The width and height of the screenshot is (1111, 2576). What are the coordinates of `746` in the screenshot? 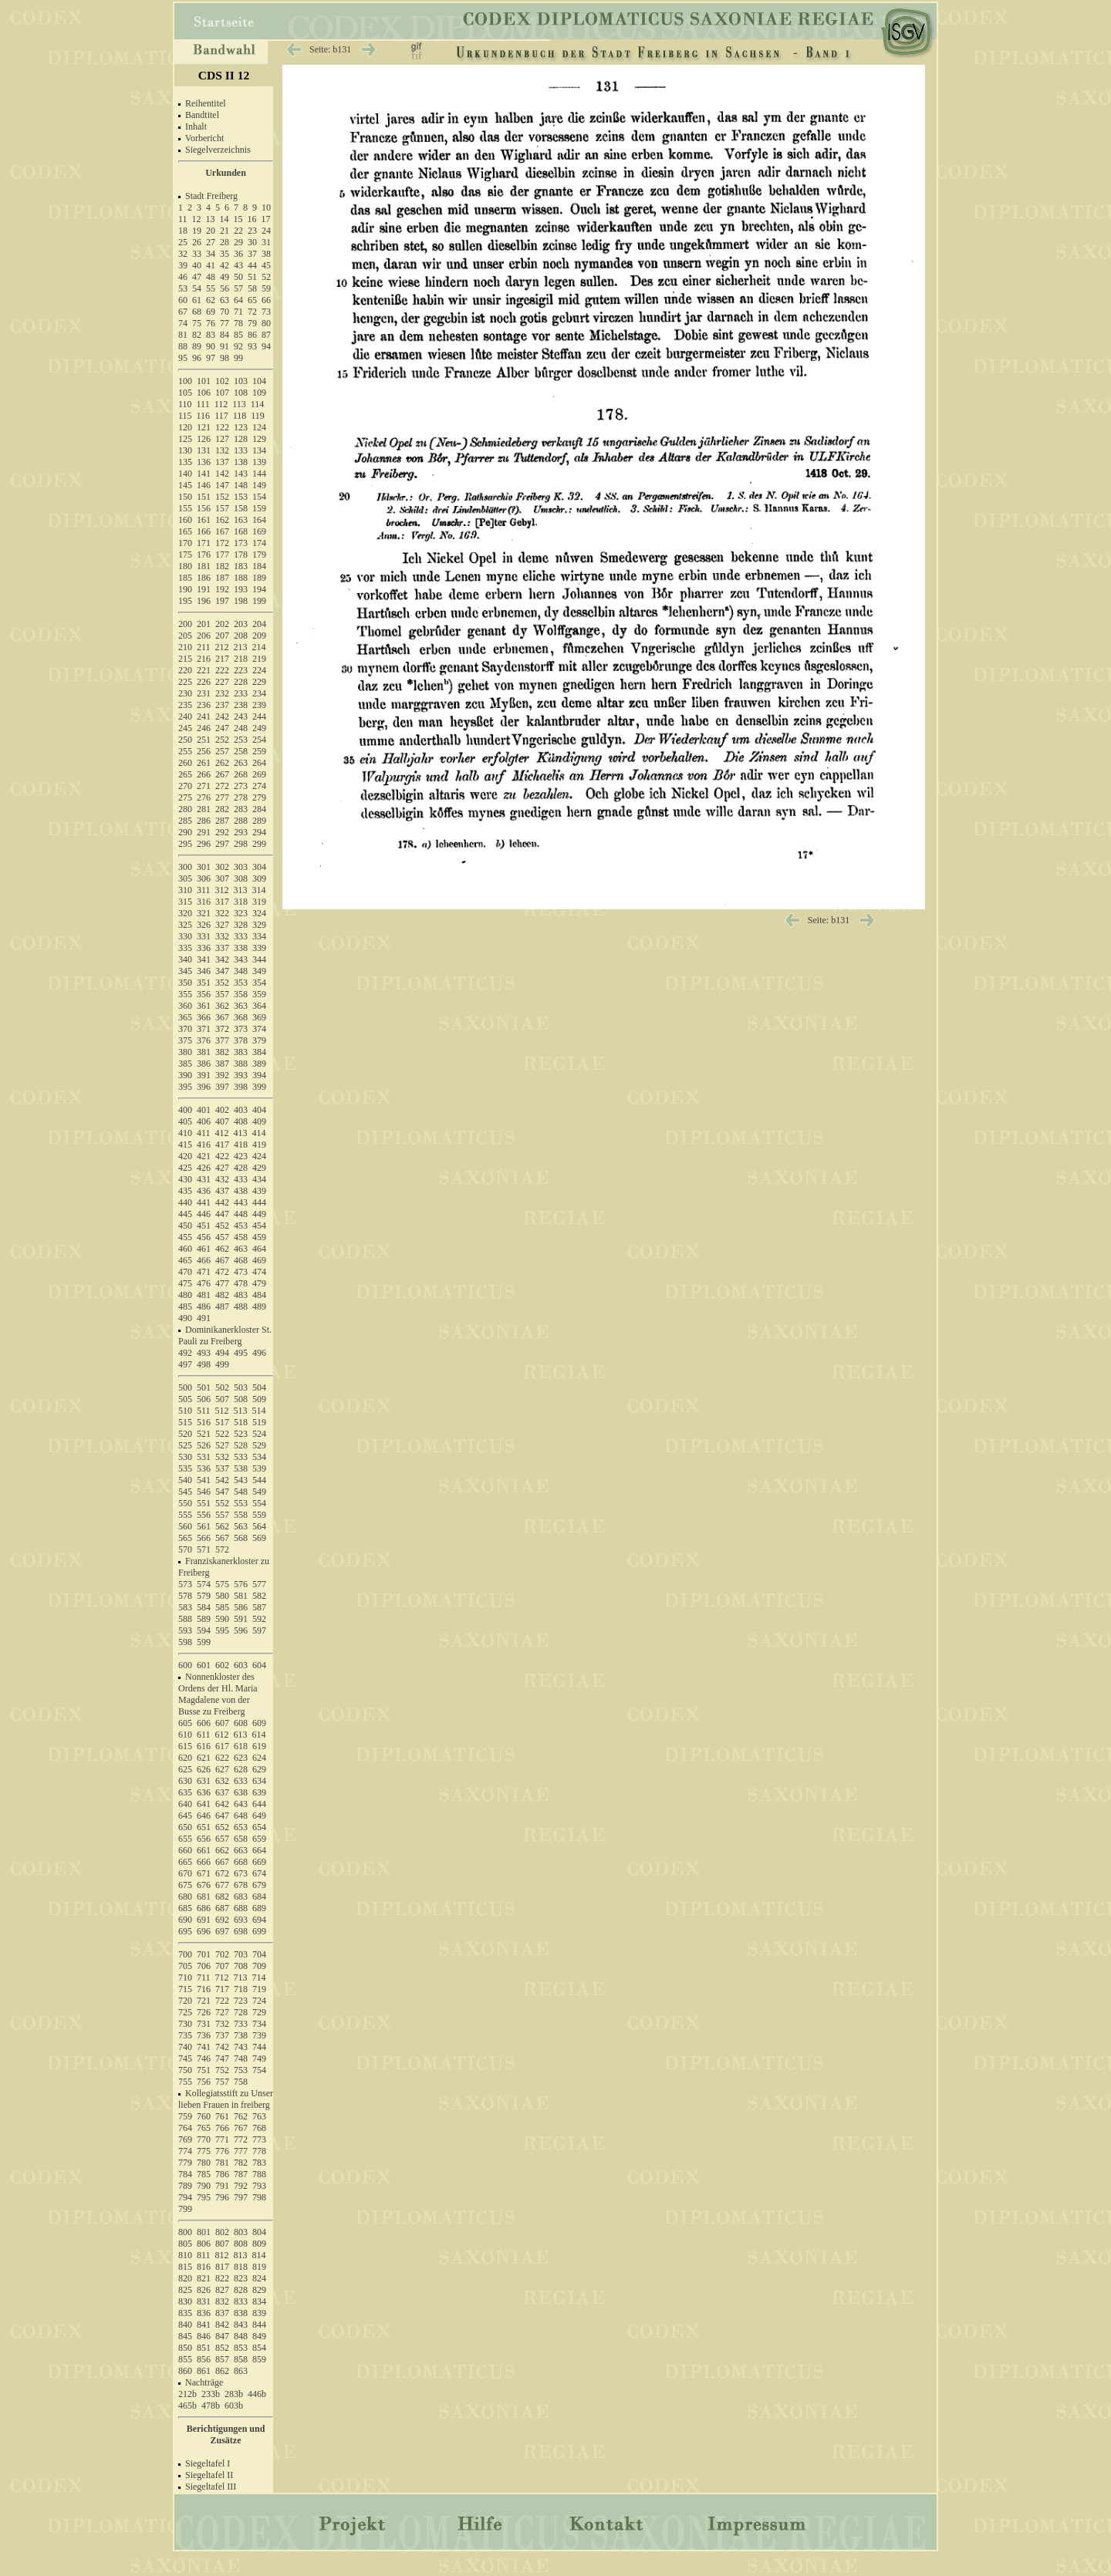 It's located at (204, 2058).